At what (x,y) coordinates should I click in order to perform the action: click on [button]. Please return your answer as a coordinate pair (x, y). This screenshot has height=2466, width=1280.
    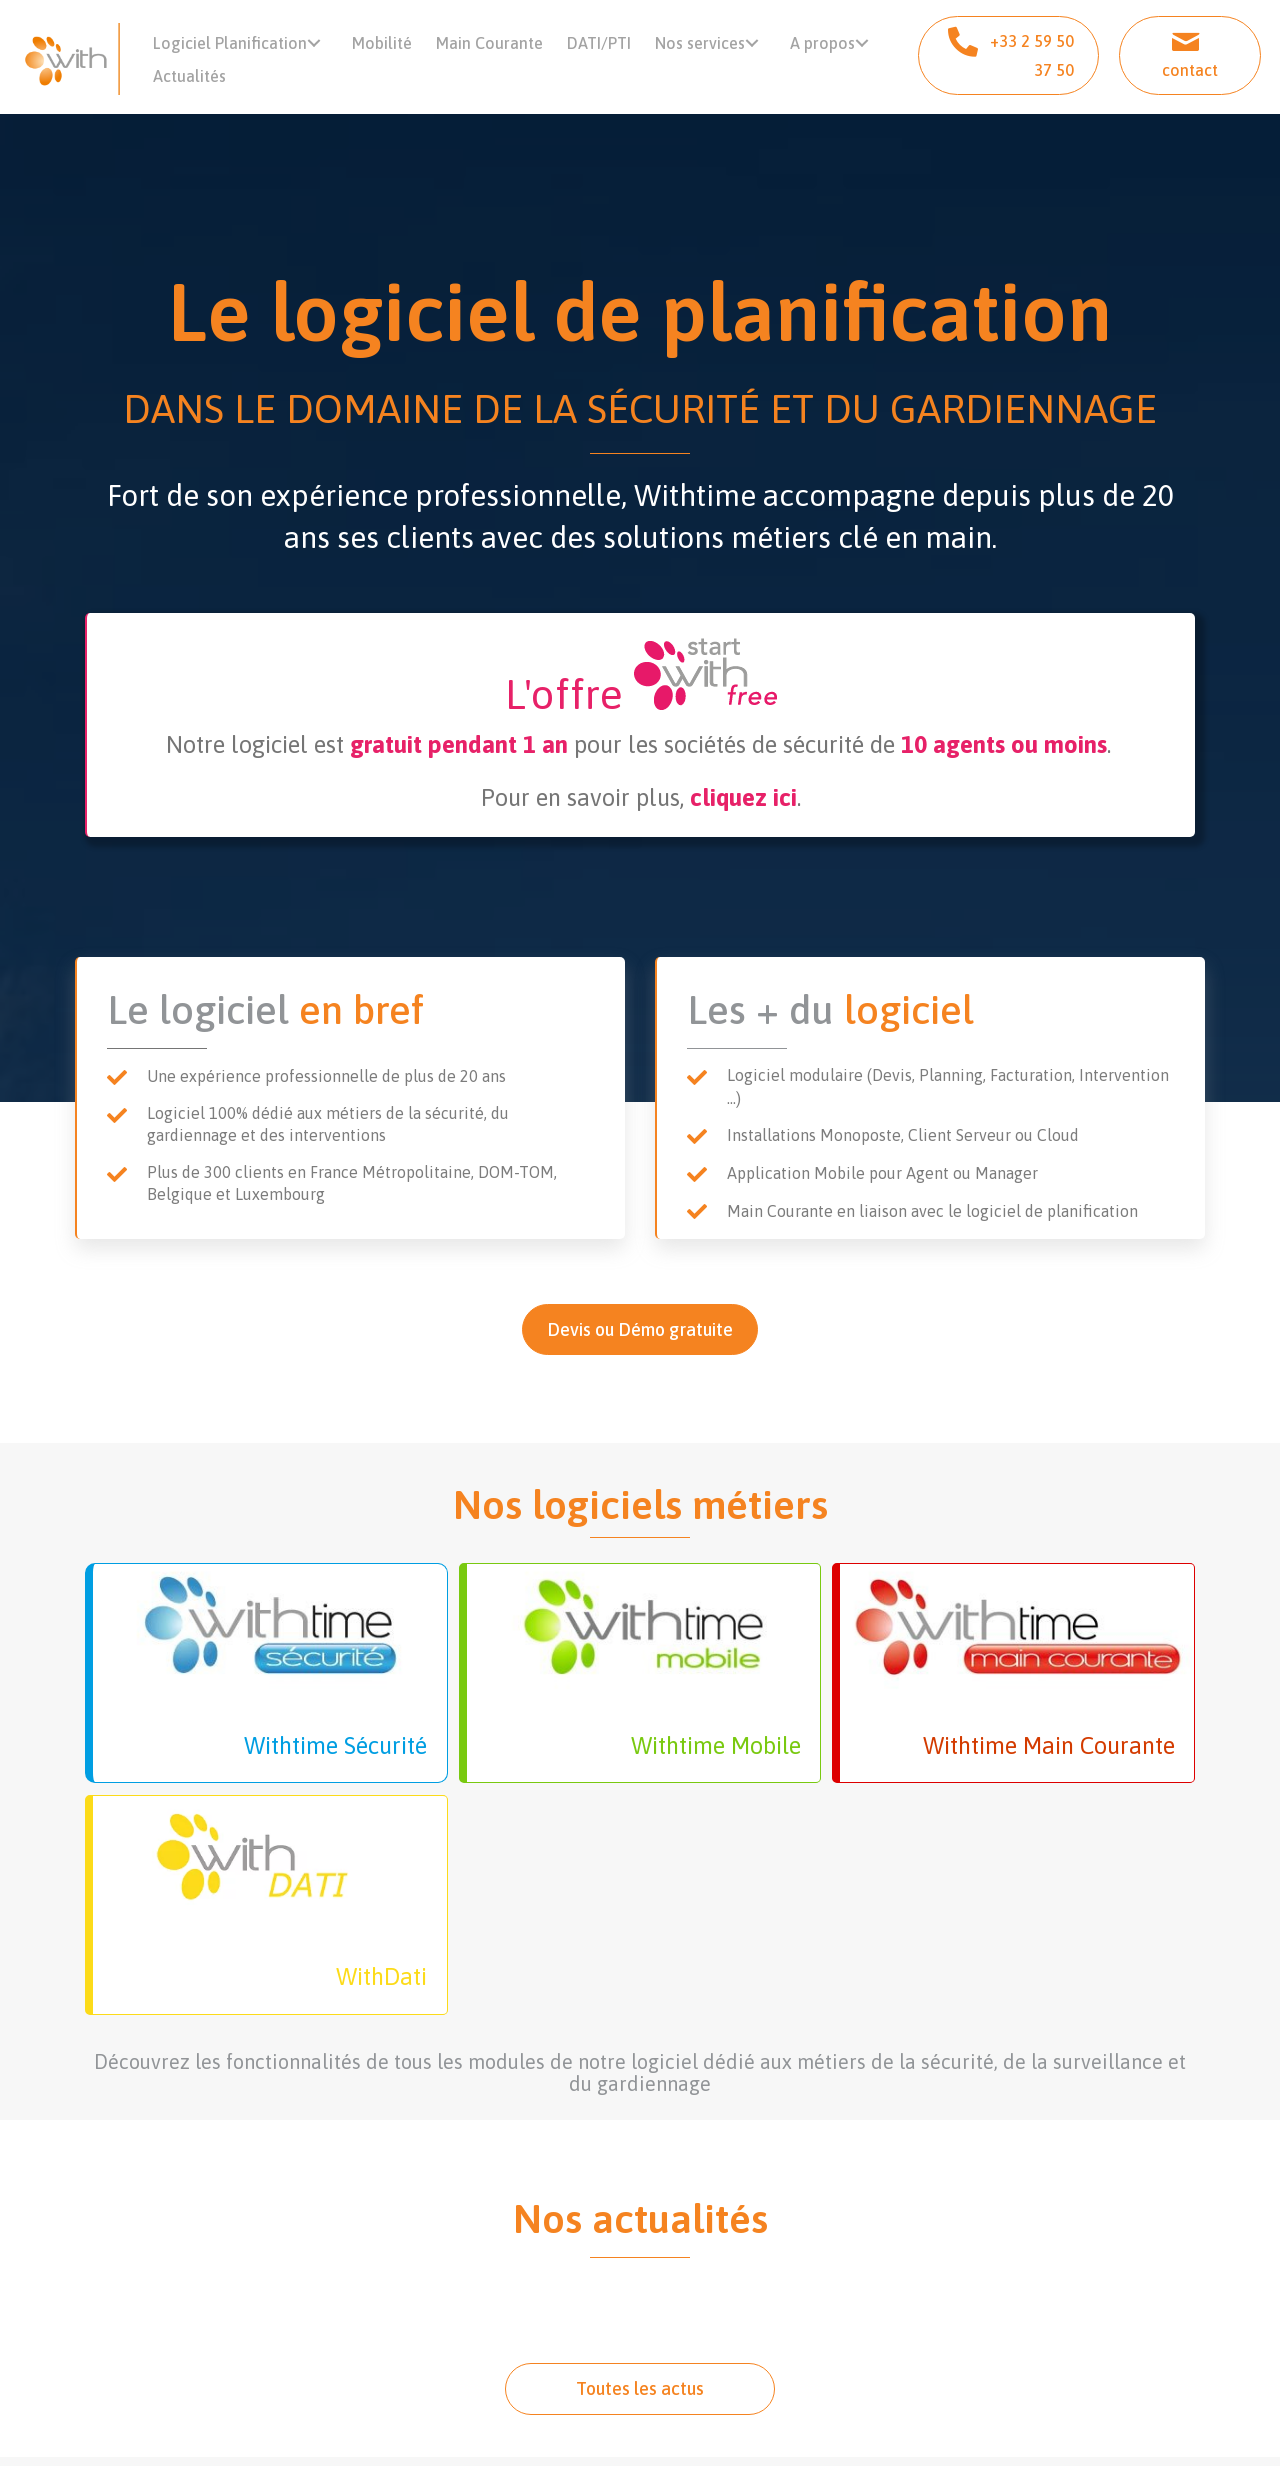
    Looking at the image, I should click on (324, 48).